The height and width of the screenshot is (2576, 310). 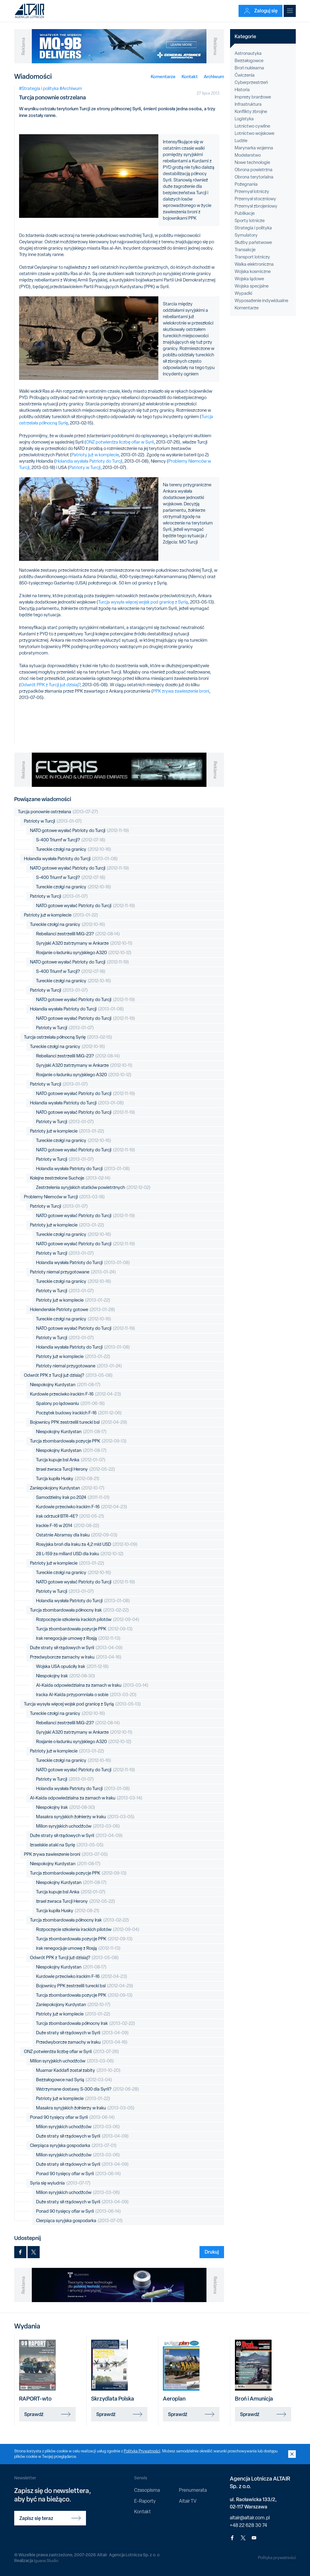 What do you see at coordinates (253, 170) in the screenshot?
I see `Obrona powietrzna` at bounding box center [253, 170].